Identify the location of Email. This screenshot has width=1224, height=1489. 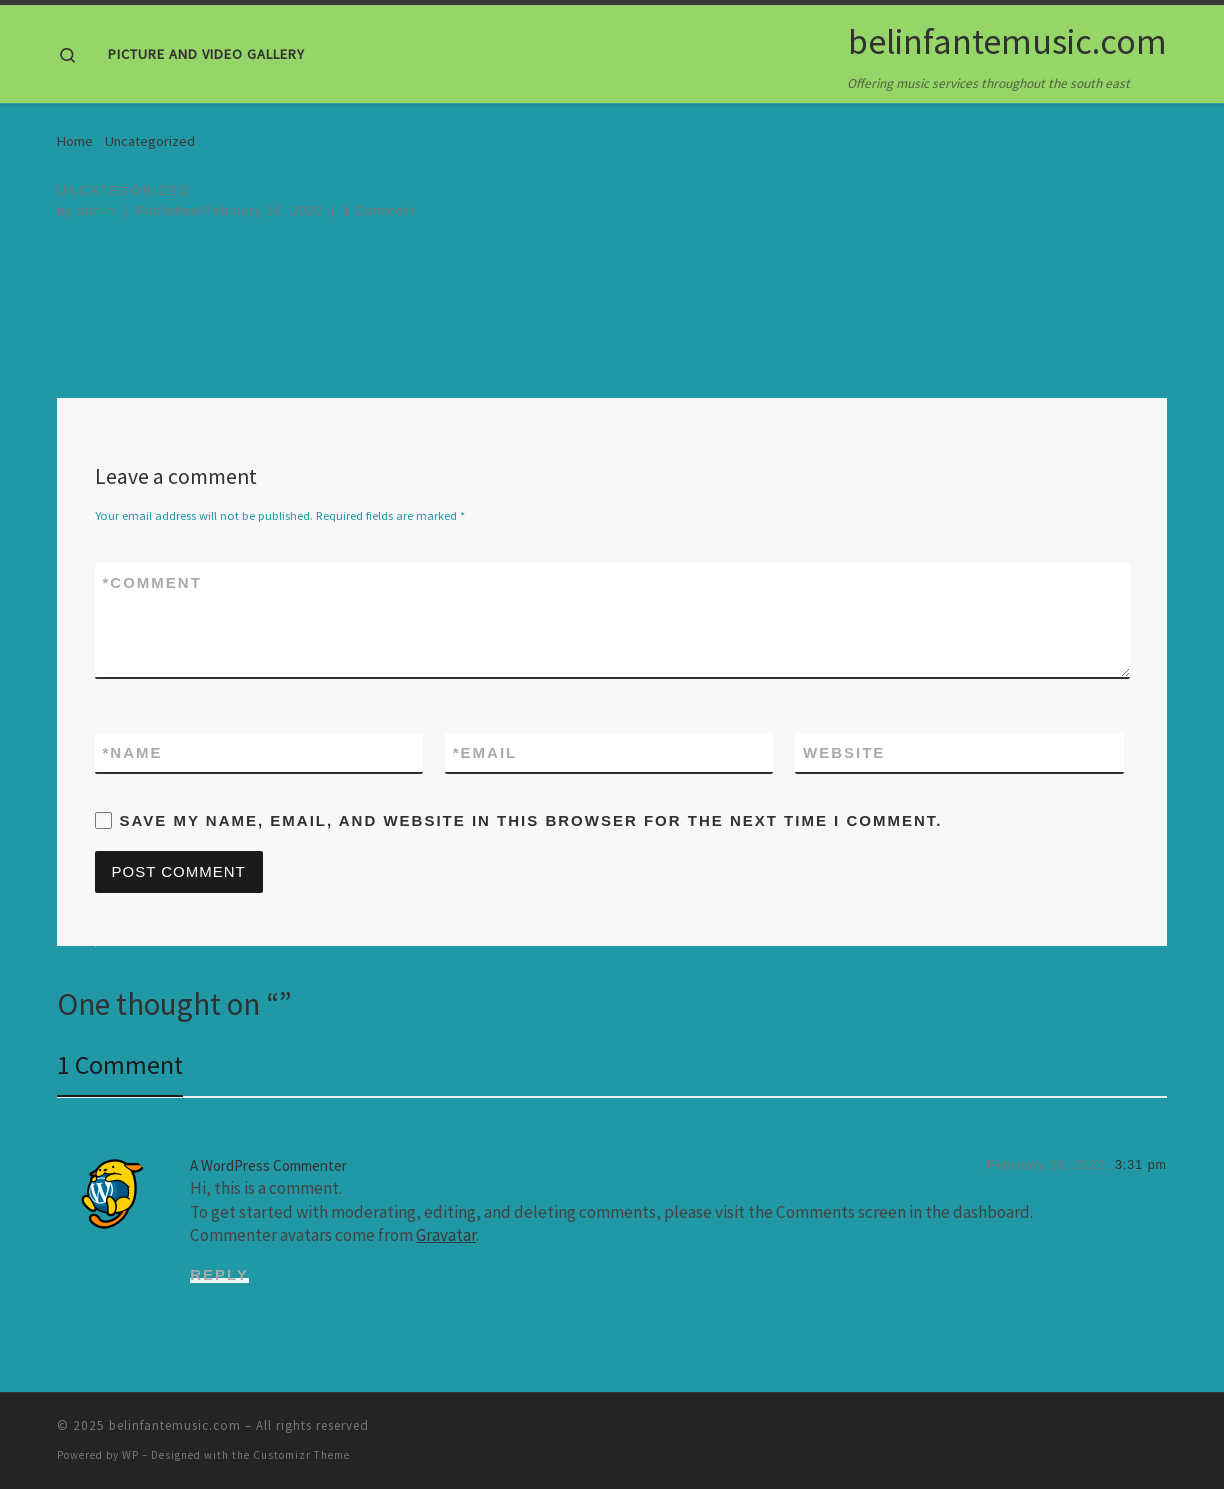
(485, 752).